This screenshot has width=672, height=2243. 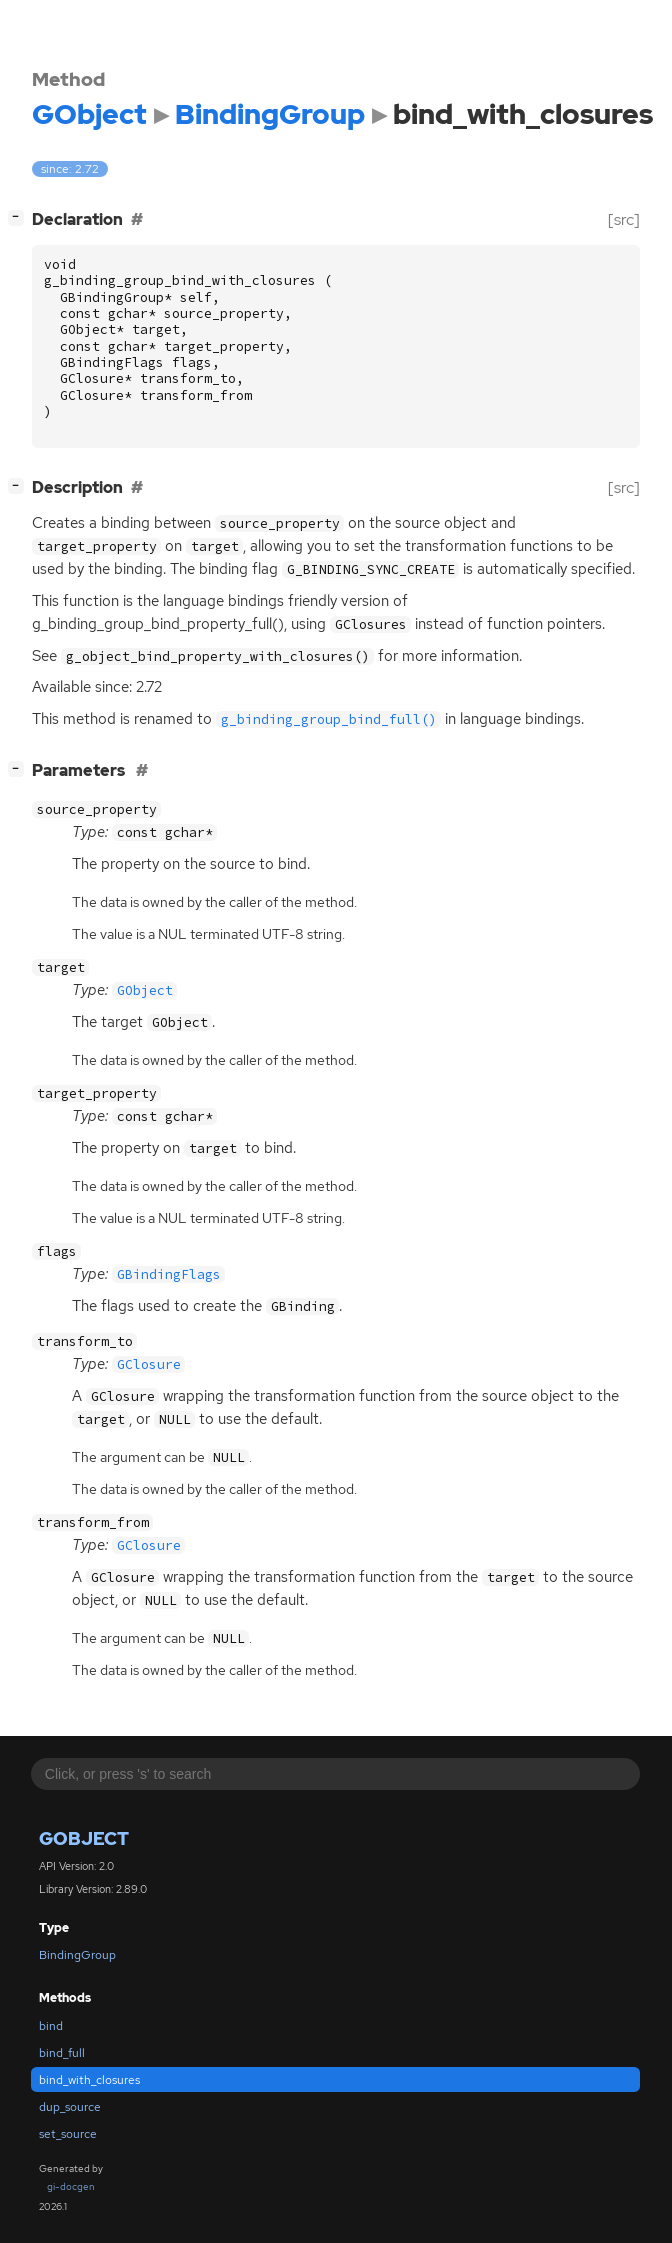 I want to click on gi-docgen, so click(x=71, y=2186).